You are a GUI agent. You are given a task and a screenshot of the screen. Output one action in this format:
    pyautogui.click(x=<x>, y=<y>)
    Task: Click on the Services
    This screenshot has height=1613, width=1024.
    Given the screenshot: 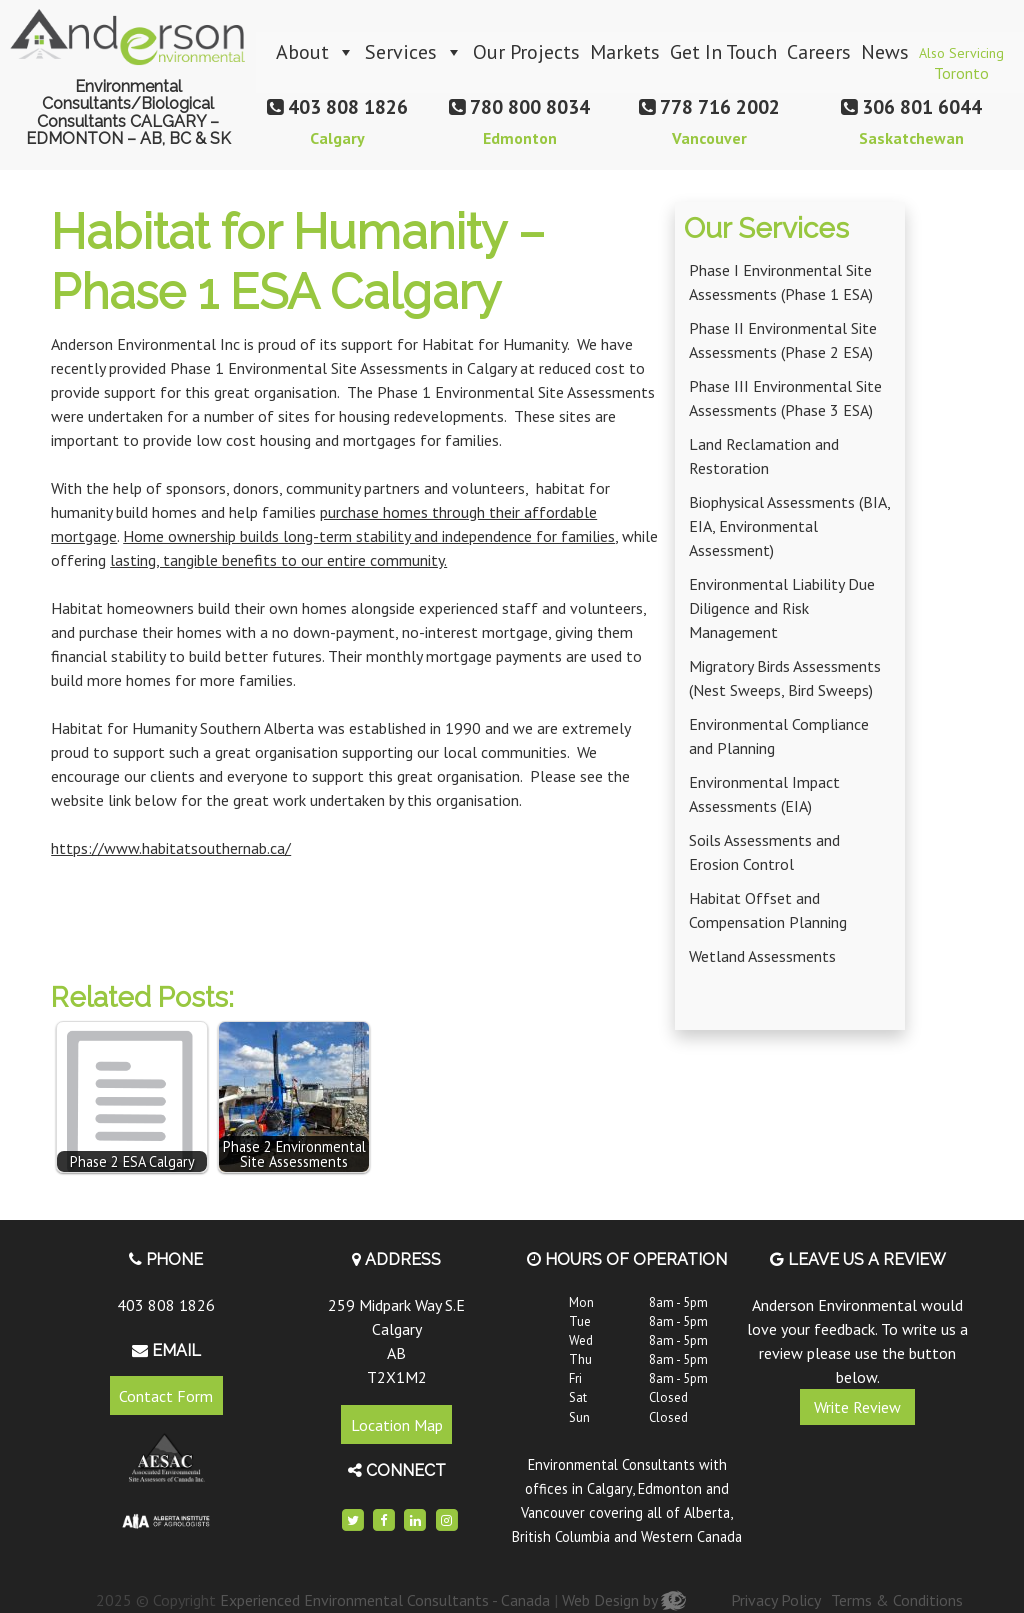 What is the action you would take?
    pyautogui.click(x=414, y=52)
    